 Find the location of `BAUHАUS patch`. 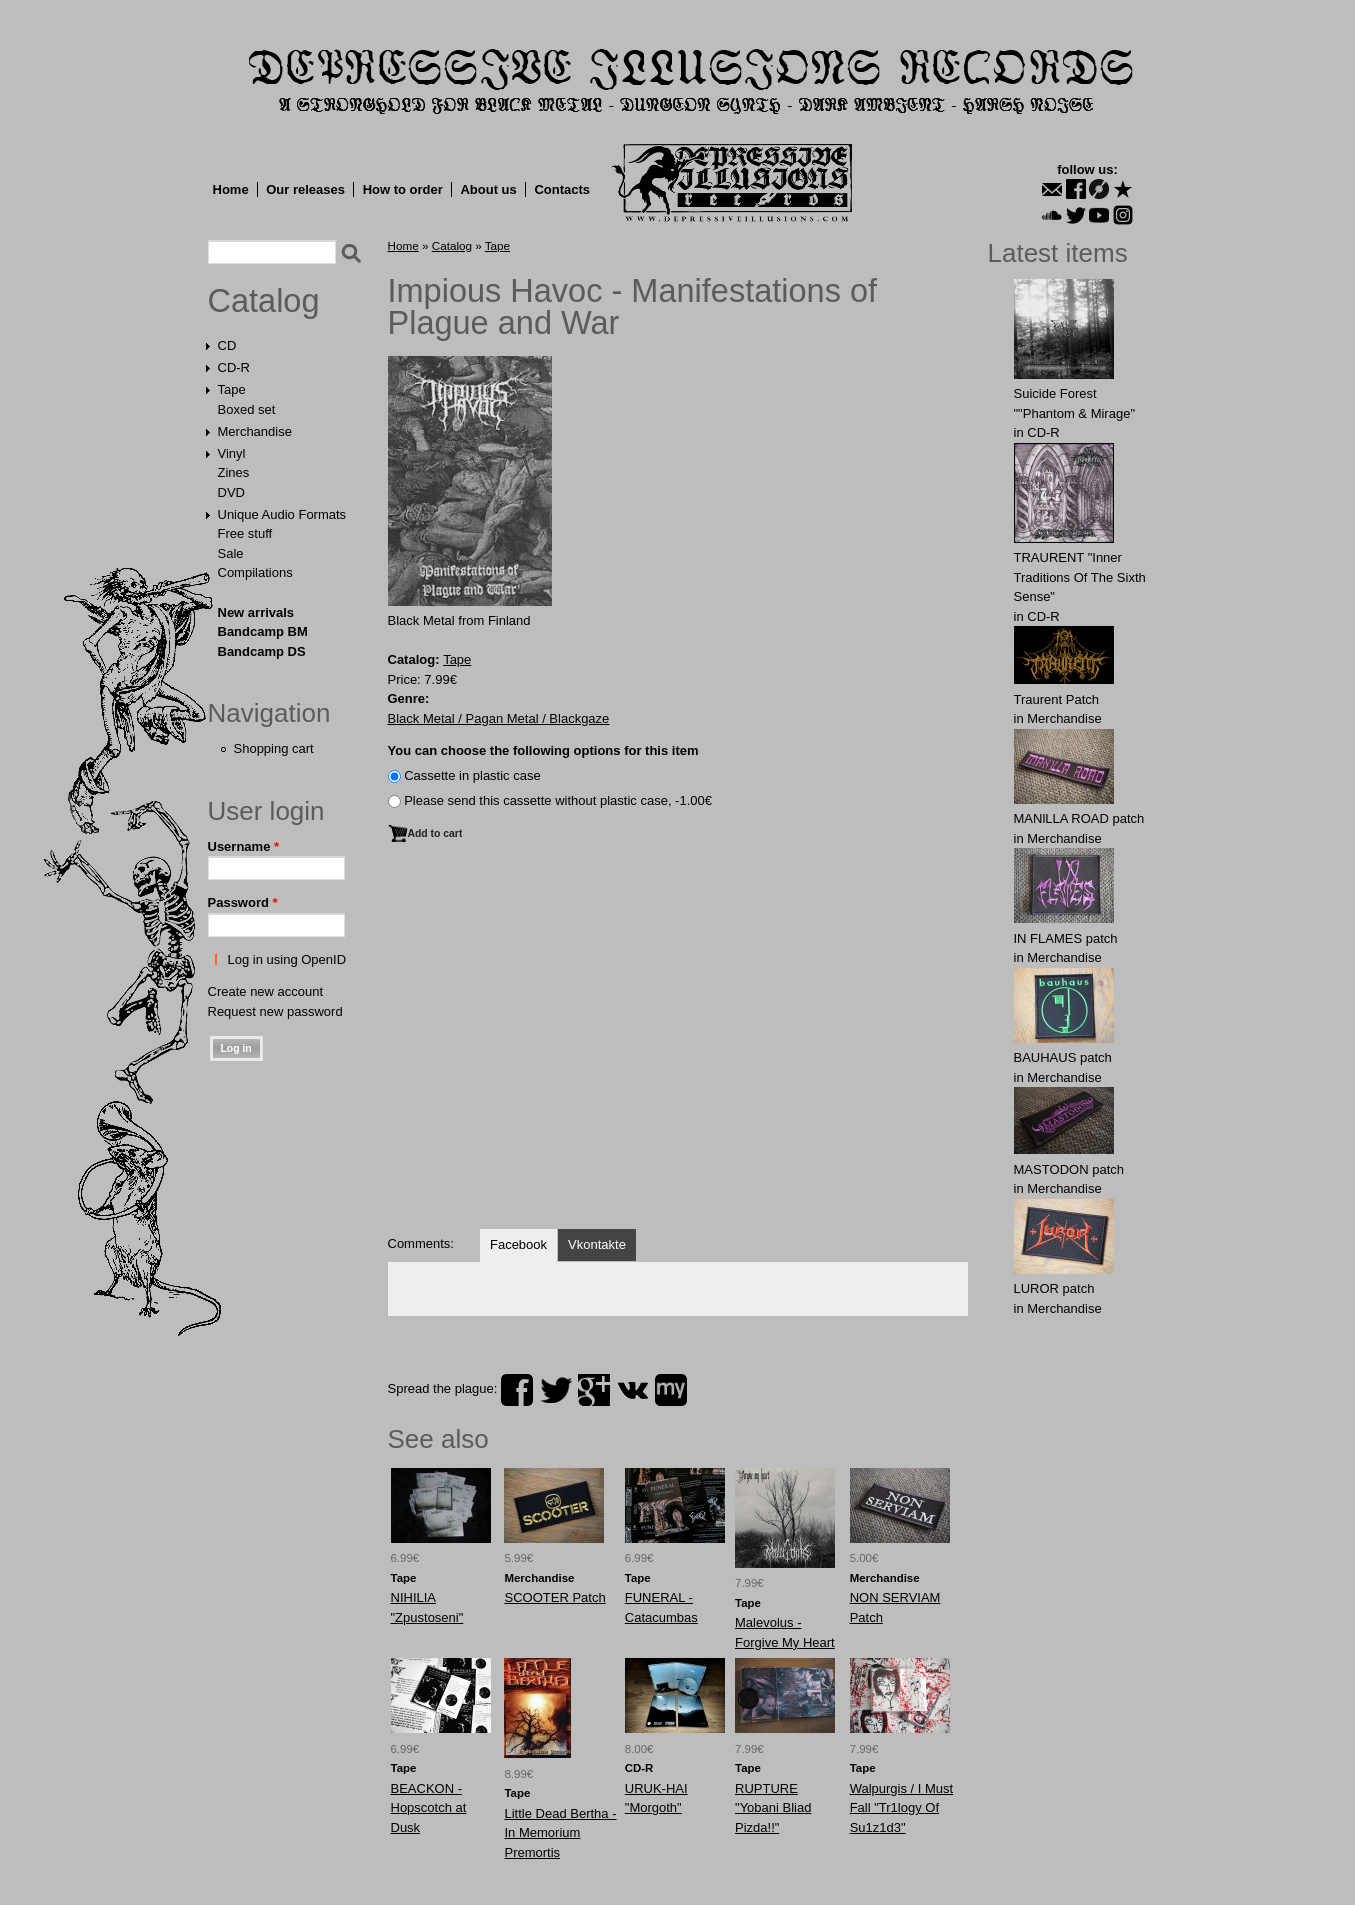

BAUHАUS patch is located at coordinates (1063, 1057).